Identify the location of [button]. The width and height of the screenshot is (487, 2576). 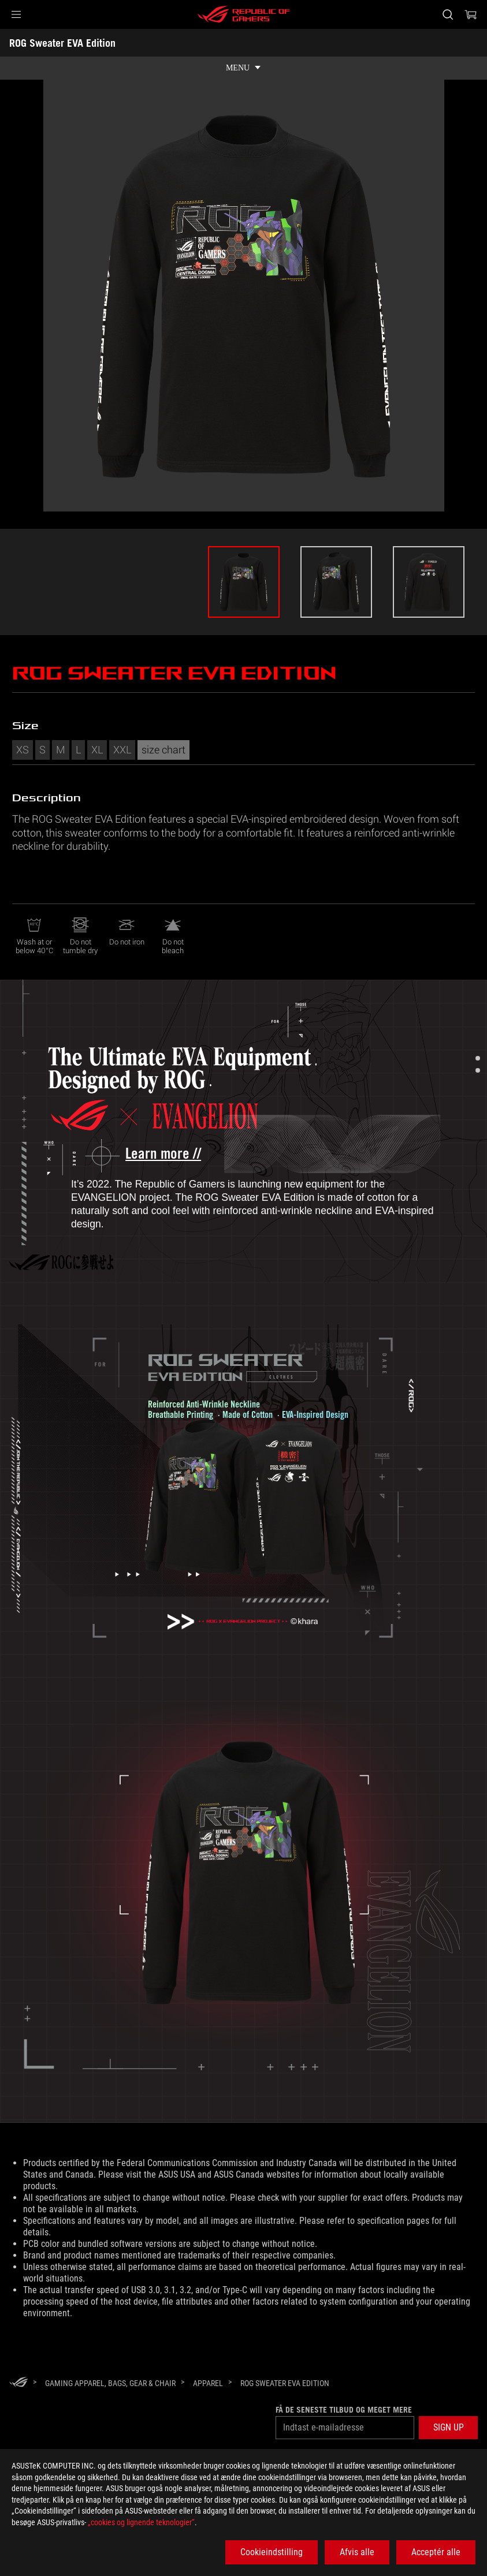
(16, 14).